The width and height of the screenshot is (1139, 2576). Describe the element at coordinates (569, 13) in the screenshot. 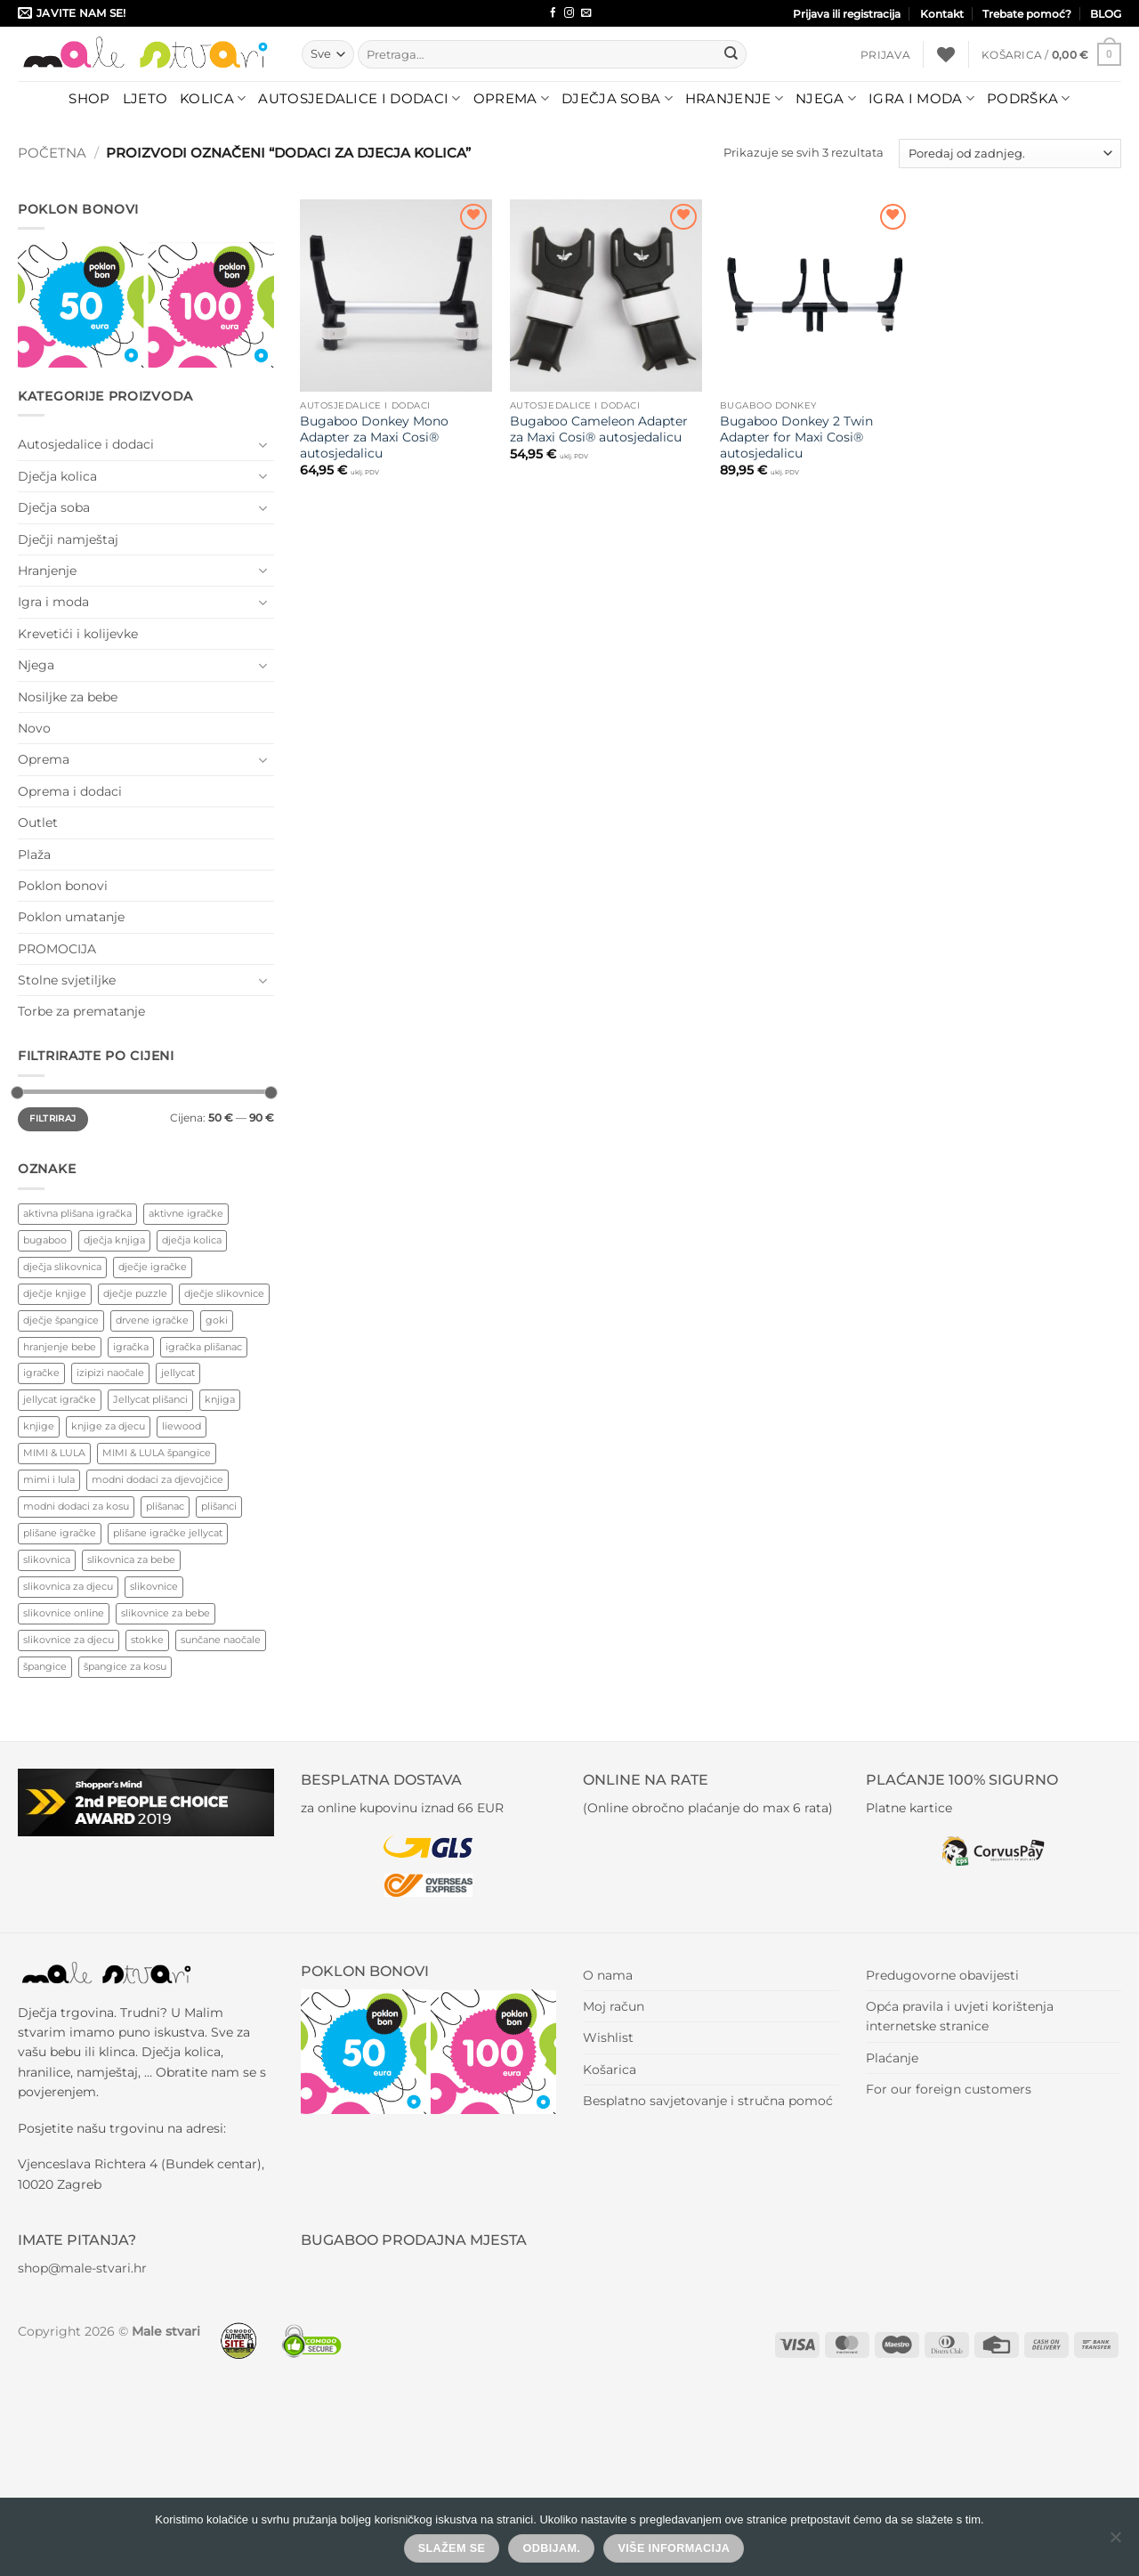

I see `[Follow on Instagram]` at that location.